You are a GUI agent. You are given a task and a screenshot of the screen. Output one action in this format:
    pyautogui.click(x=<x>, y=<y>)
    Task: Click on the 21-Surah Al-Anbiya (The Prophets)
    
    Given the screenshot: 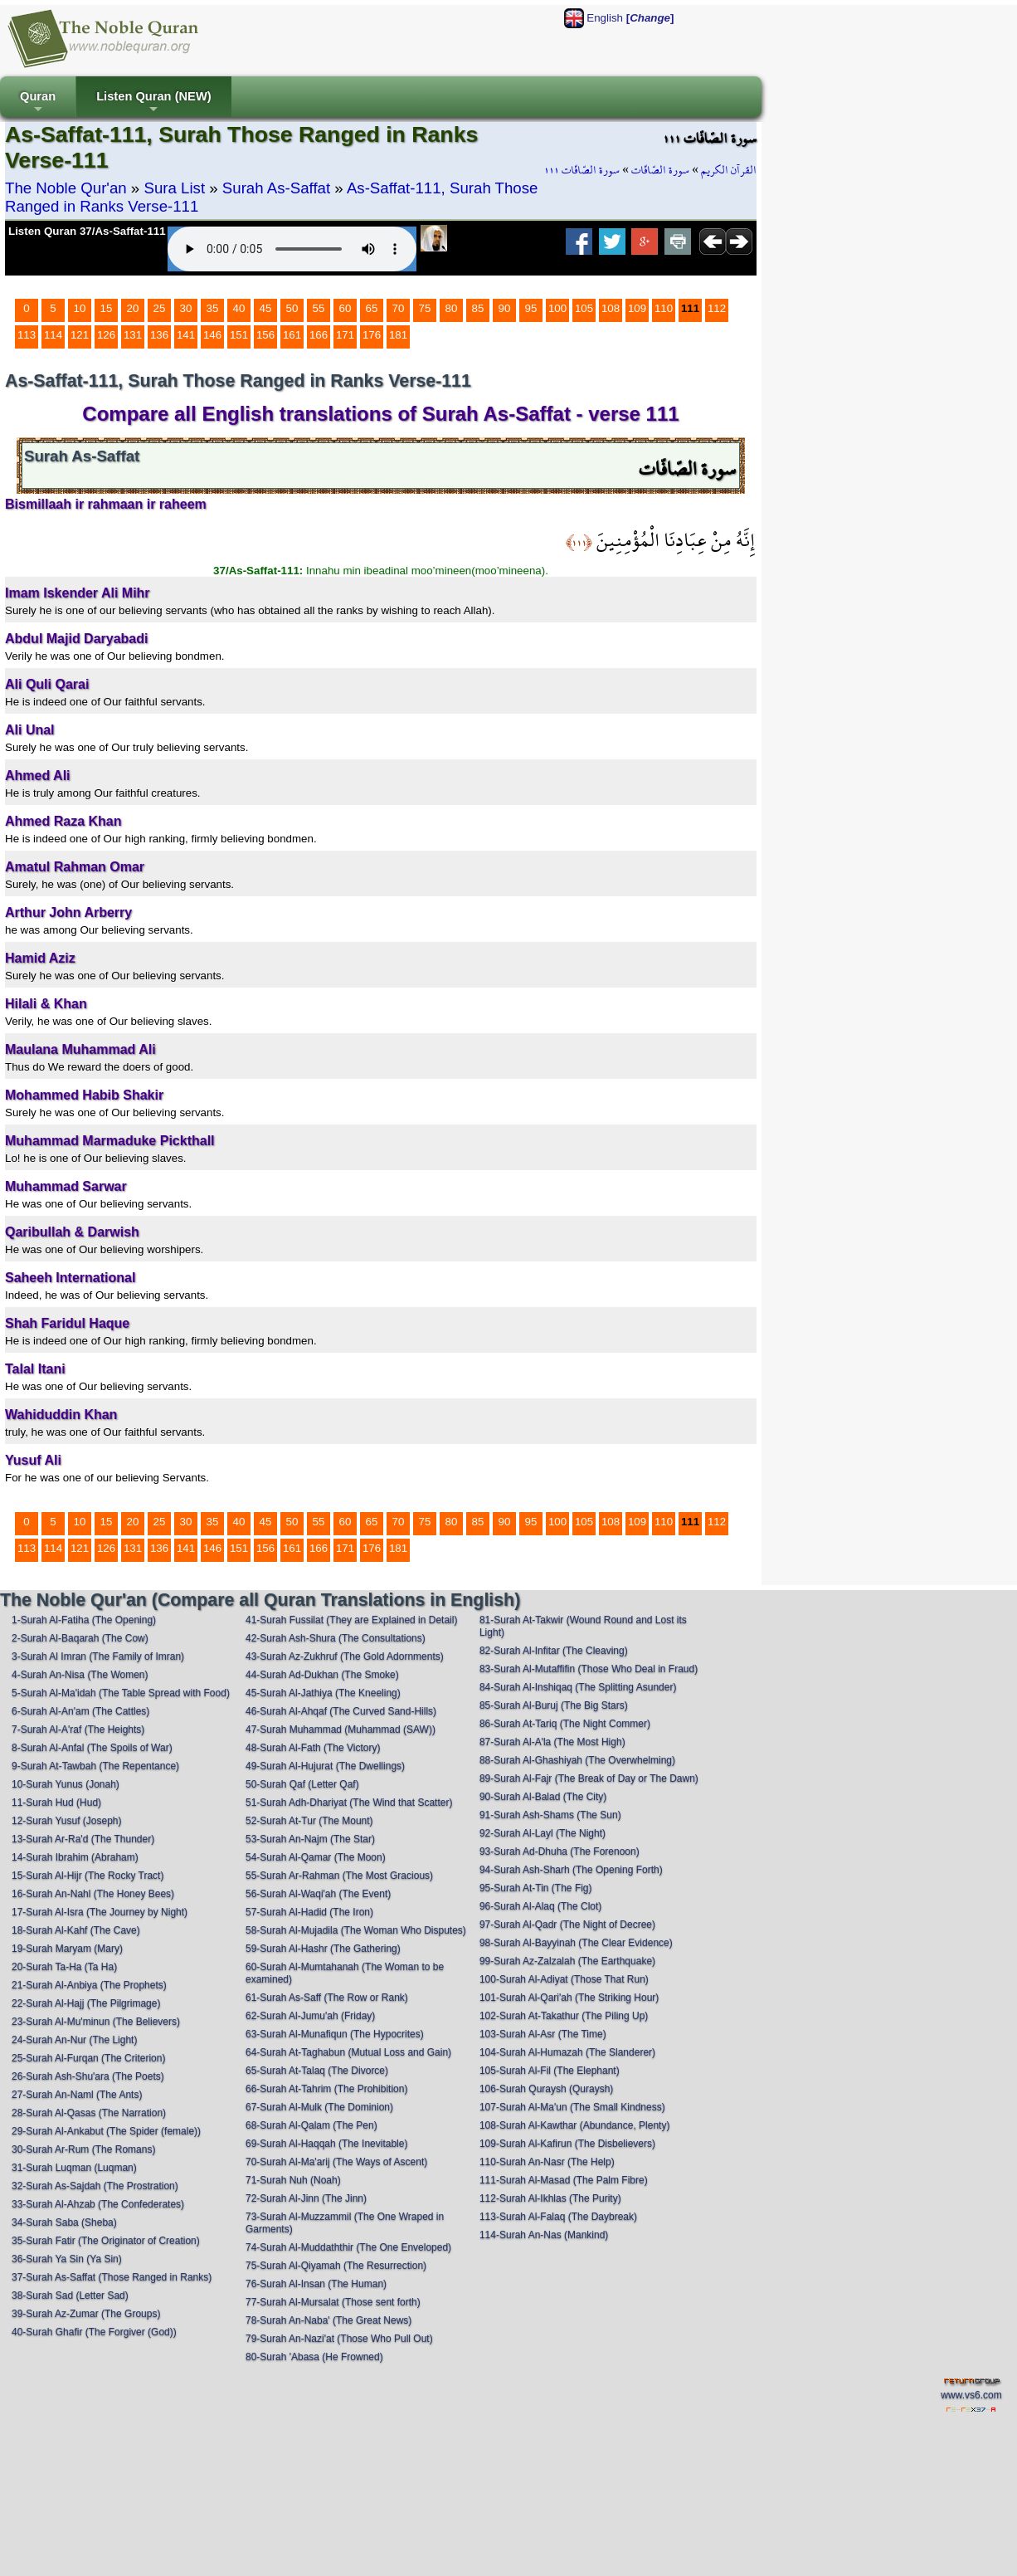 What is the action you would take?
    pyautogui.click(x=89, y=1985)
    